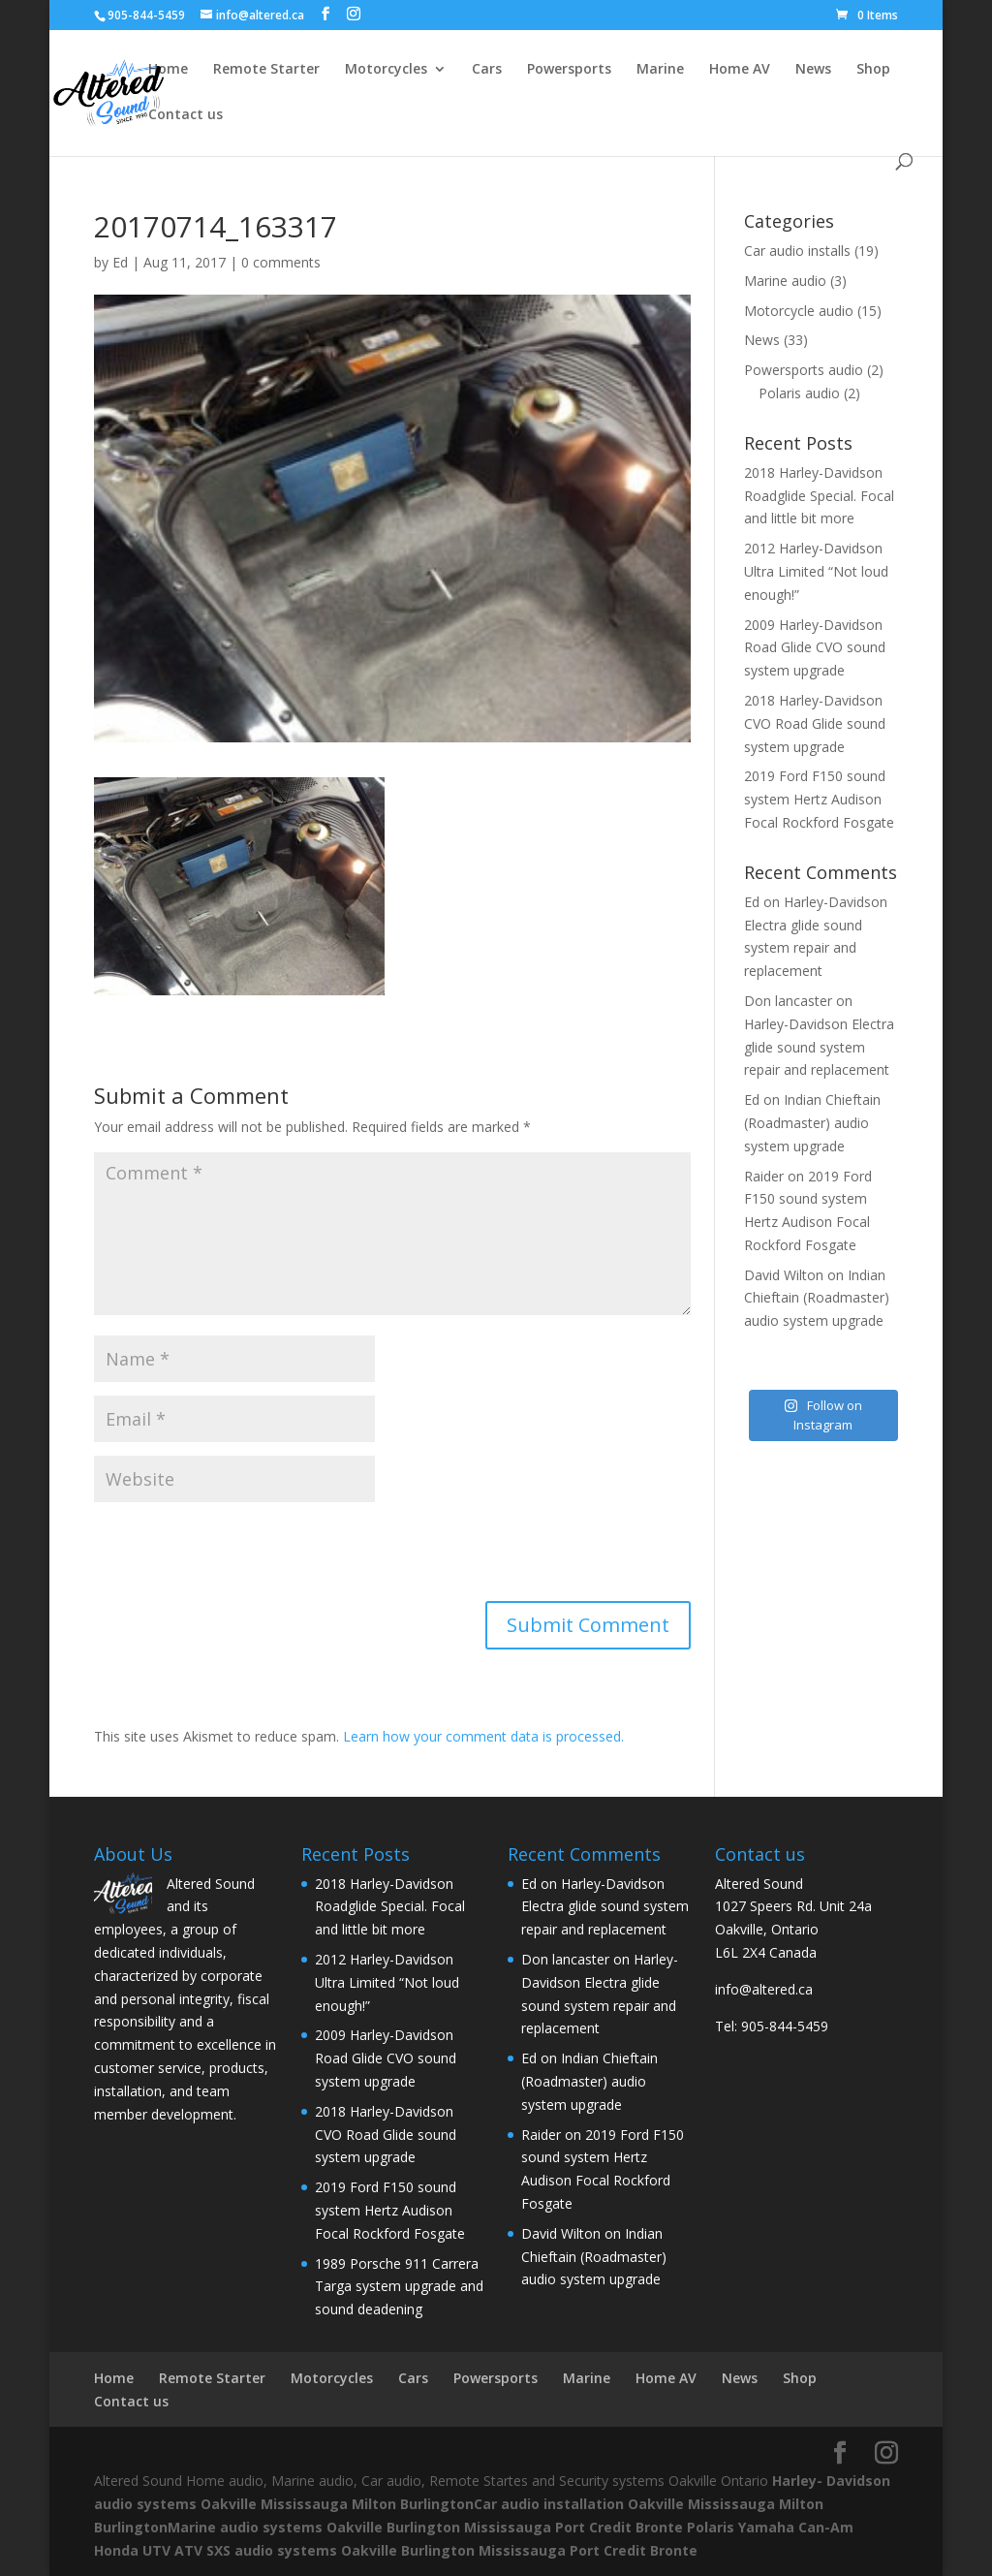  I want to click on 2019 Ford F150 sound system Hertz Audison Focal Rockford Fosgate, so click(819, 799).